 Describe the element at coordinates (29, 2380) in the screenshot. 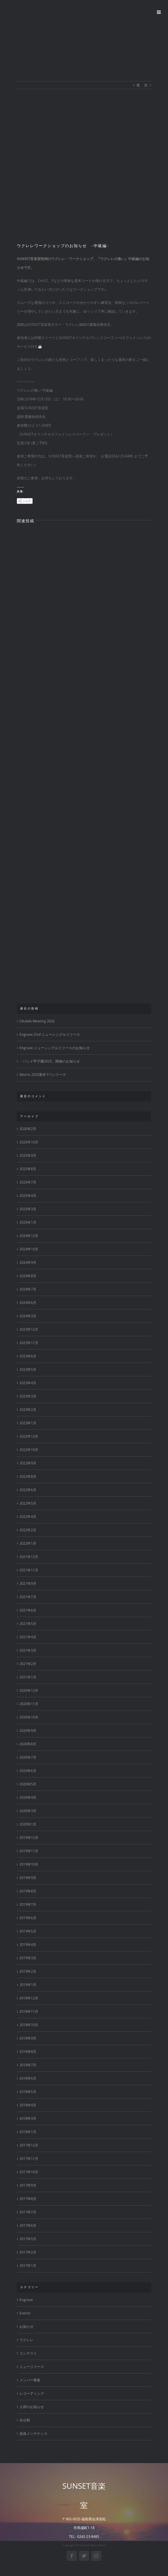

I see `メンバー募集` at that location.